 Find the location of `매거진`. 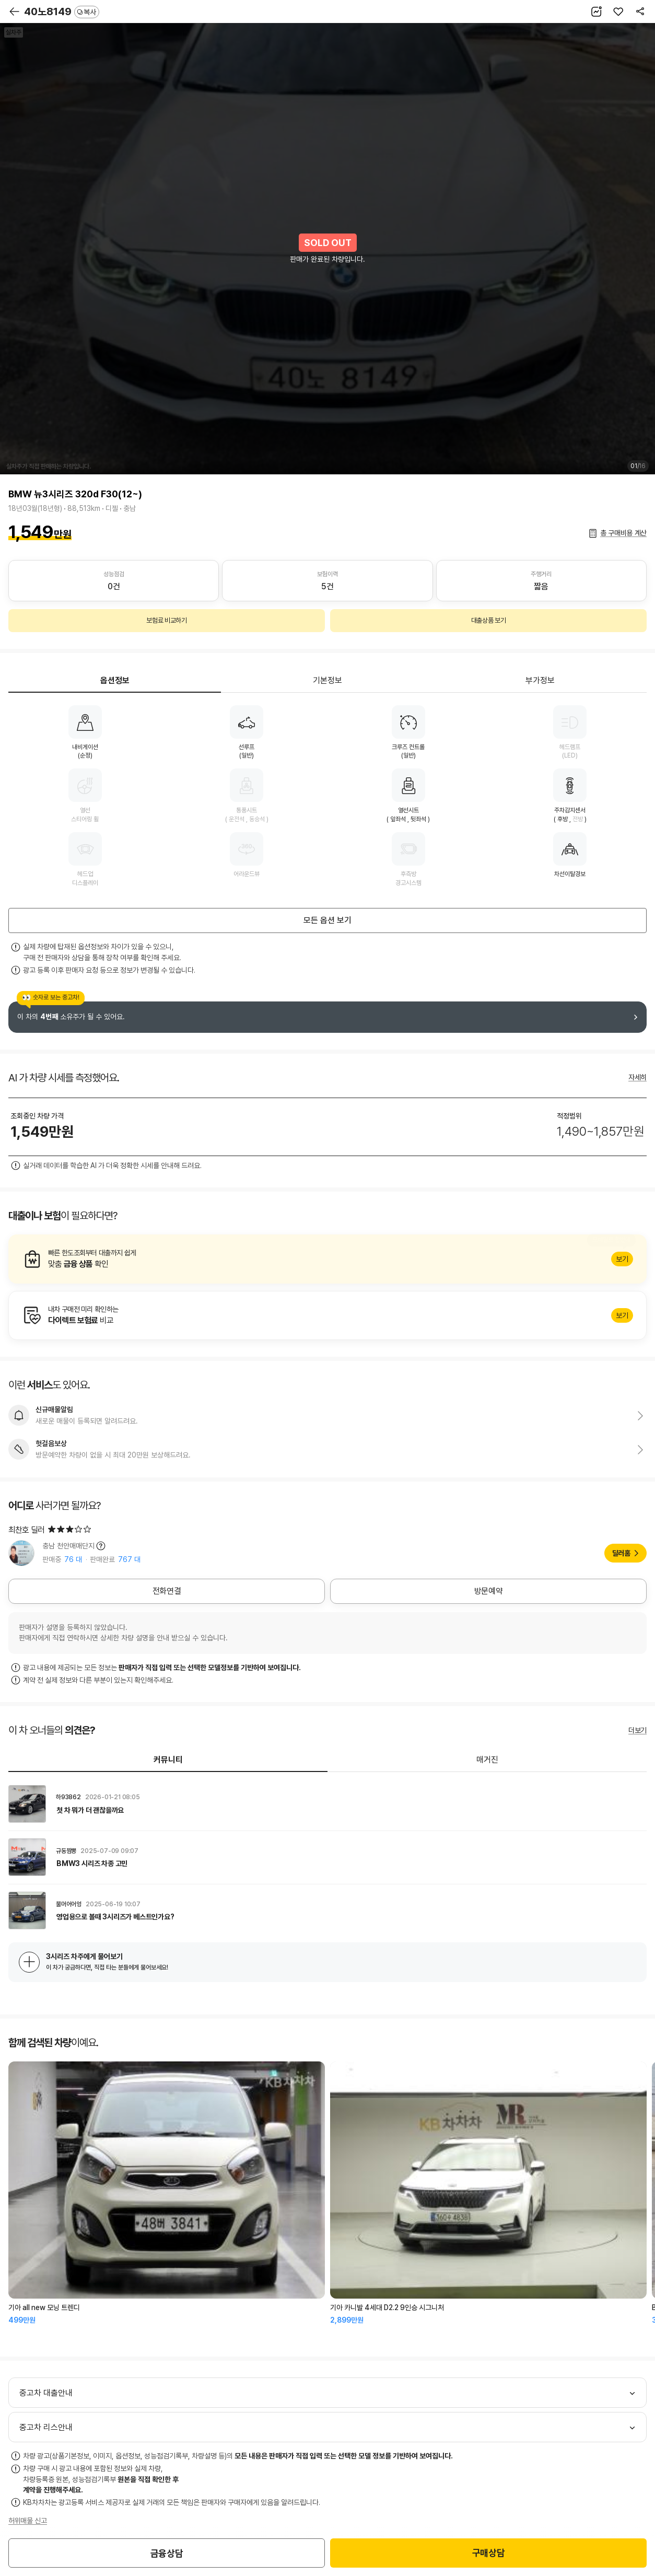

매거진 is located at coordinates (487, 1760).